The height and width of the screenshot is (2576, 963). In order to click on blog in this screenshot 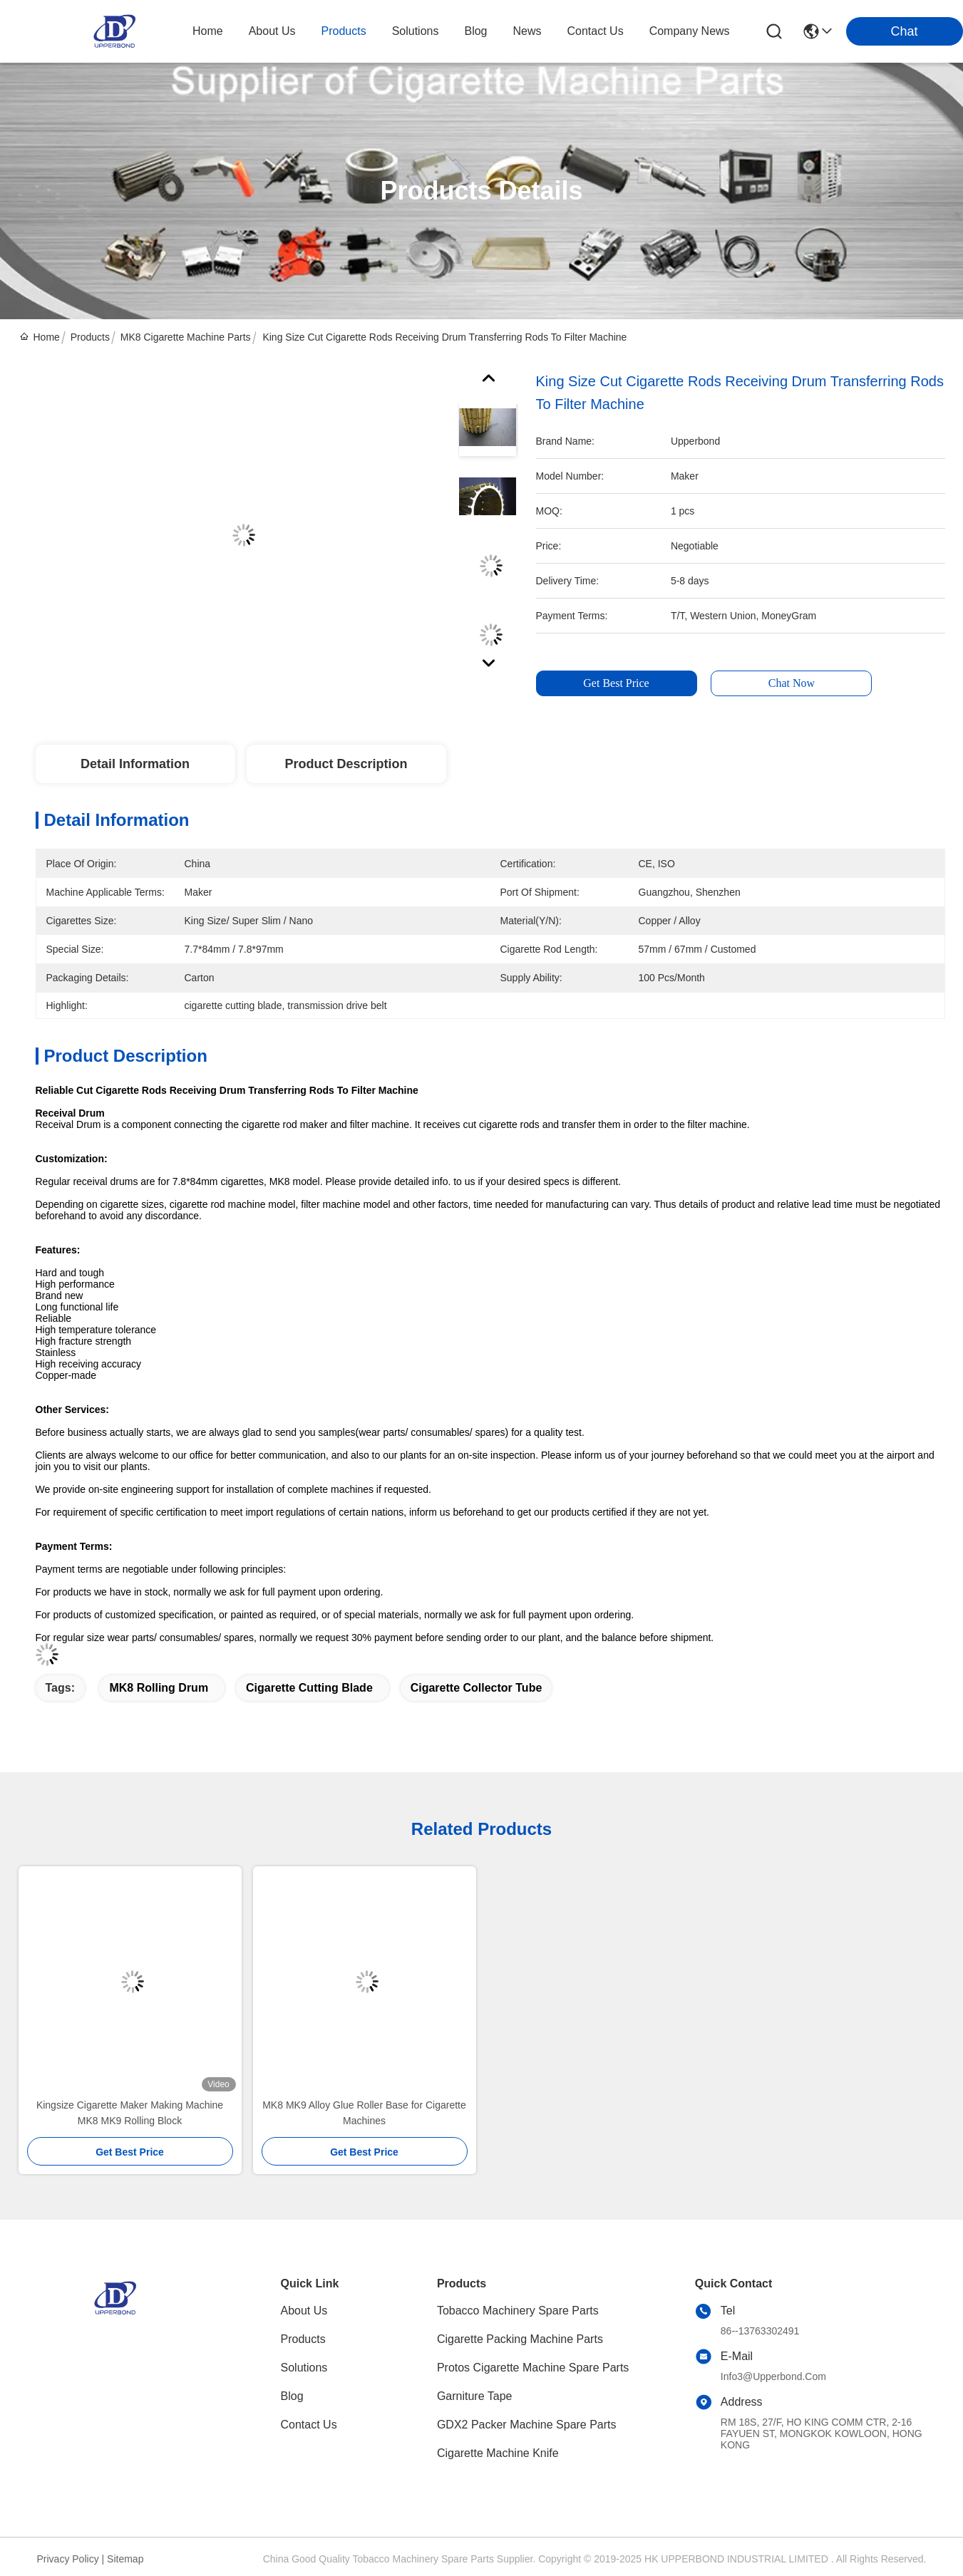, I will do `click(475, 31)`.